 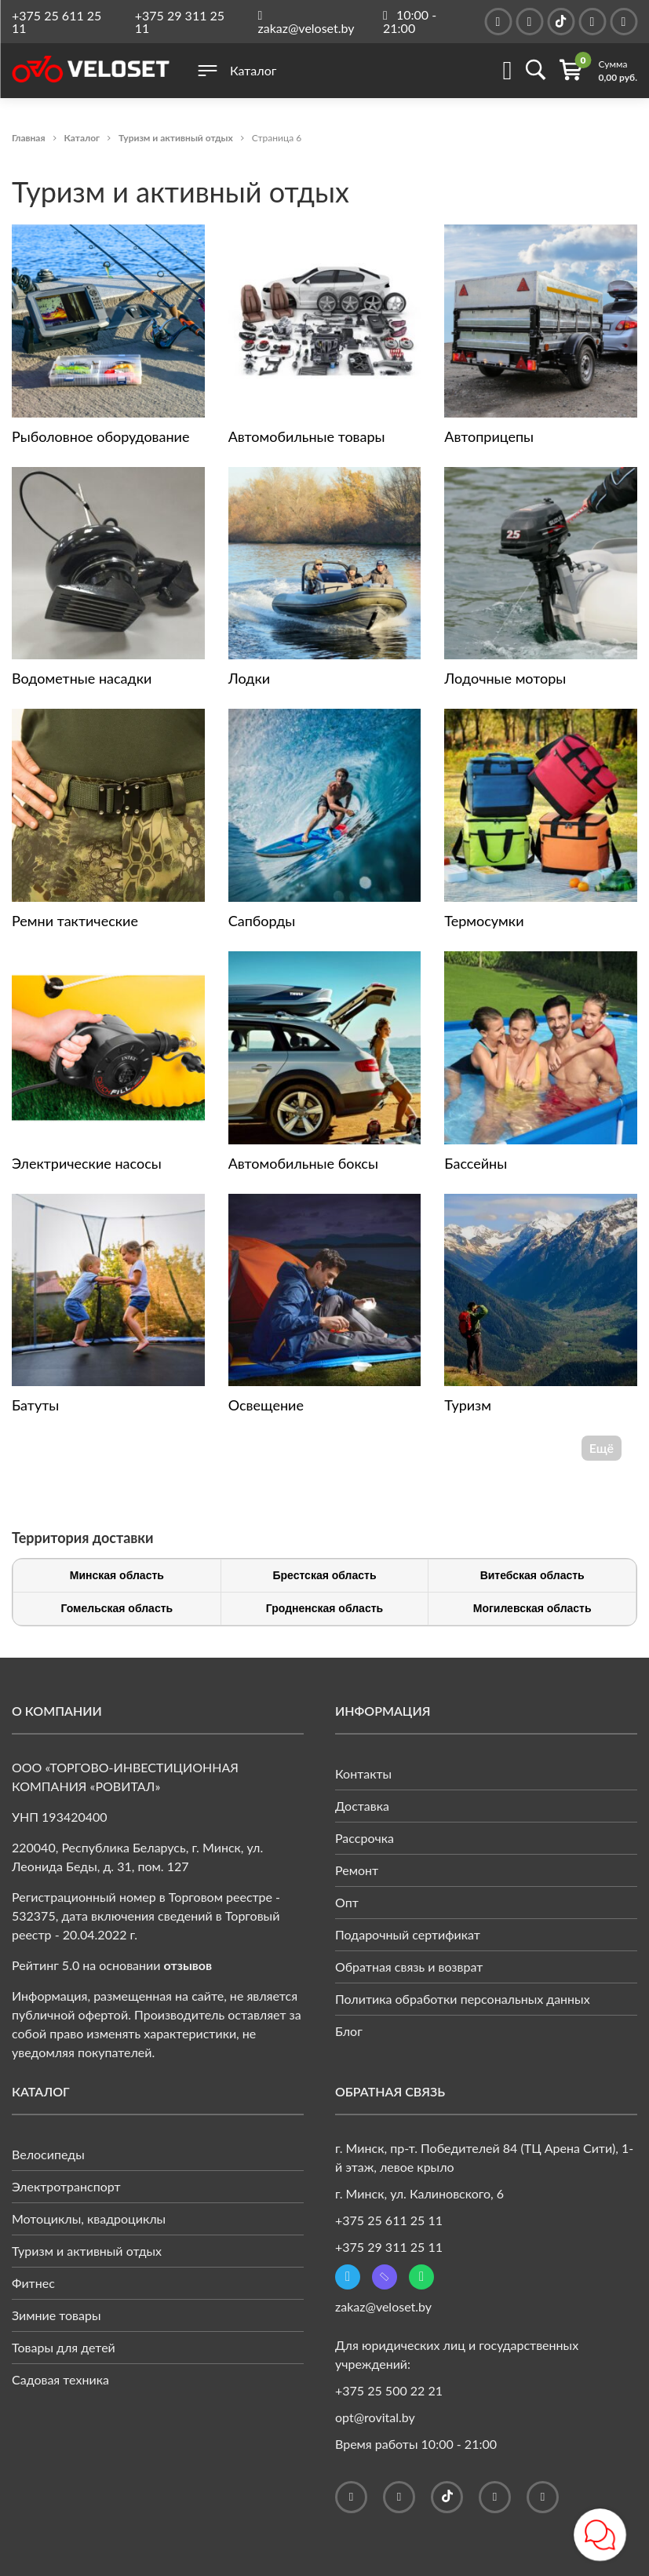 I want to click on Политика обработки персональных данных, so click(x=462, y=1998).